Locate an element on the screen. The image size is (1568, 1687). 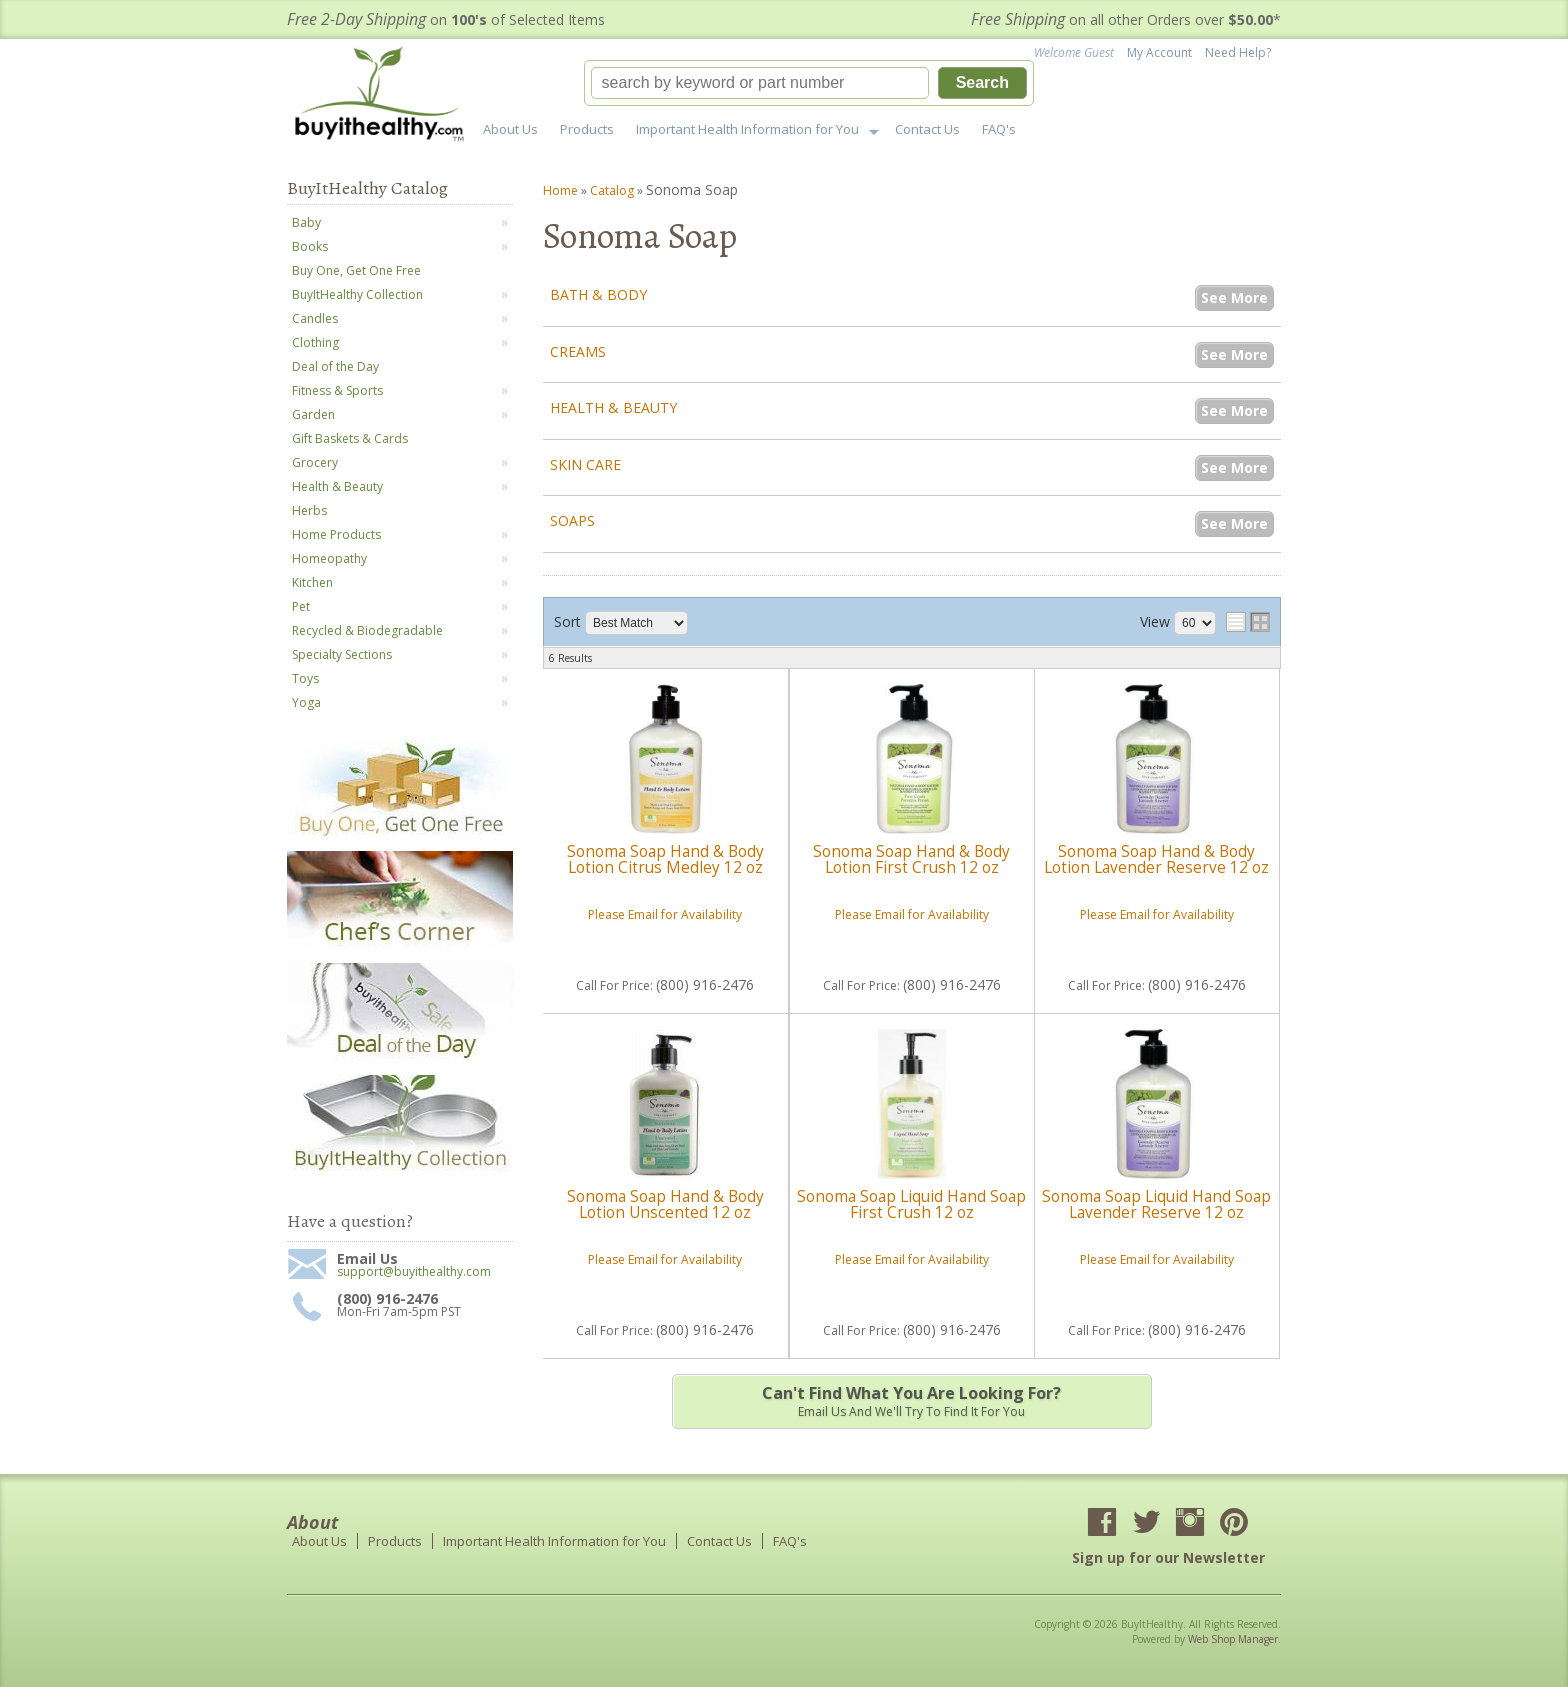
Sonoma Soap Hand & Body Lotion Unscented 12 oz is located at coordinates (665, 1204).